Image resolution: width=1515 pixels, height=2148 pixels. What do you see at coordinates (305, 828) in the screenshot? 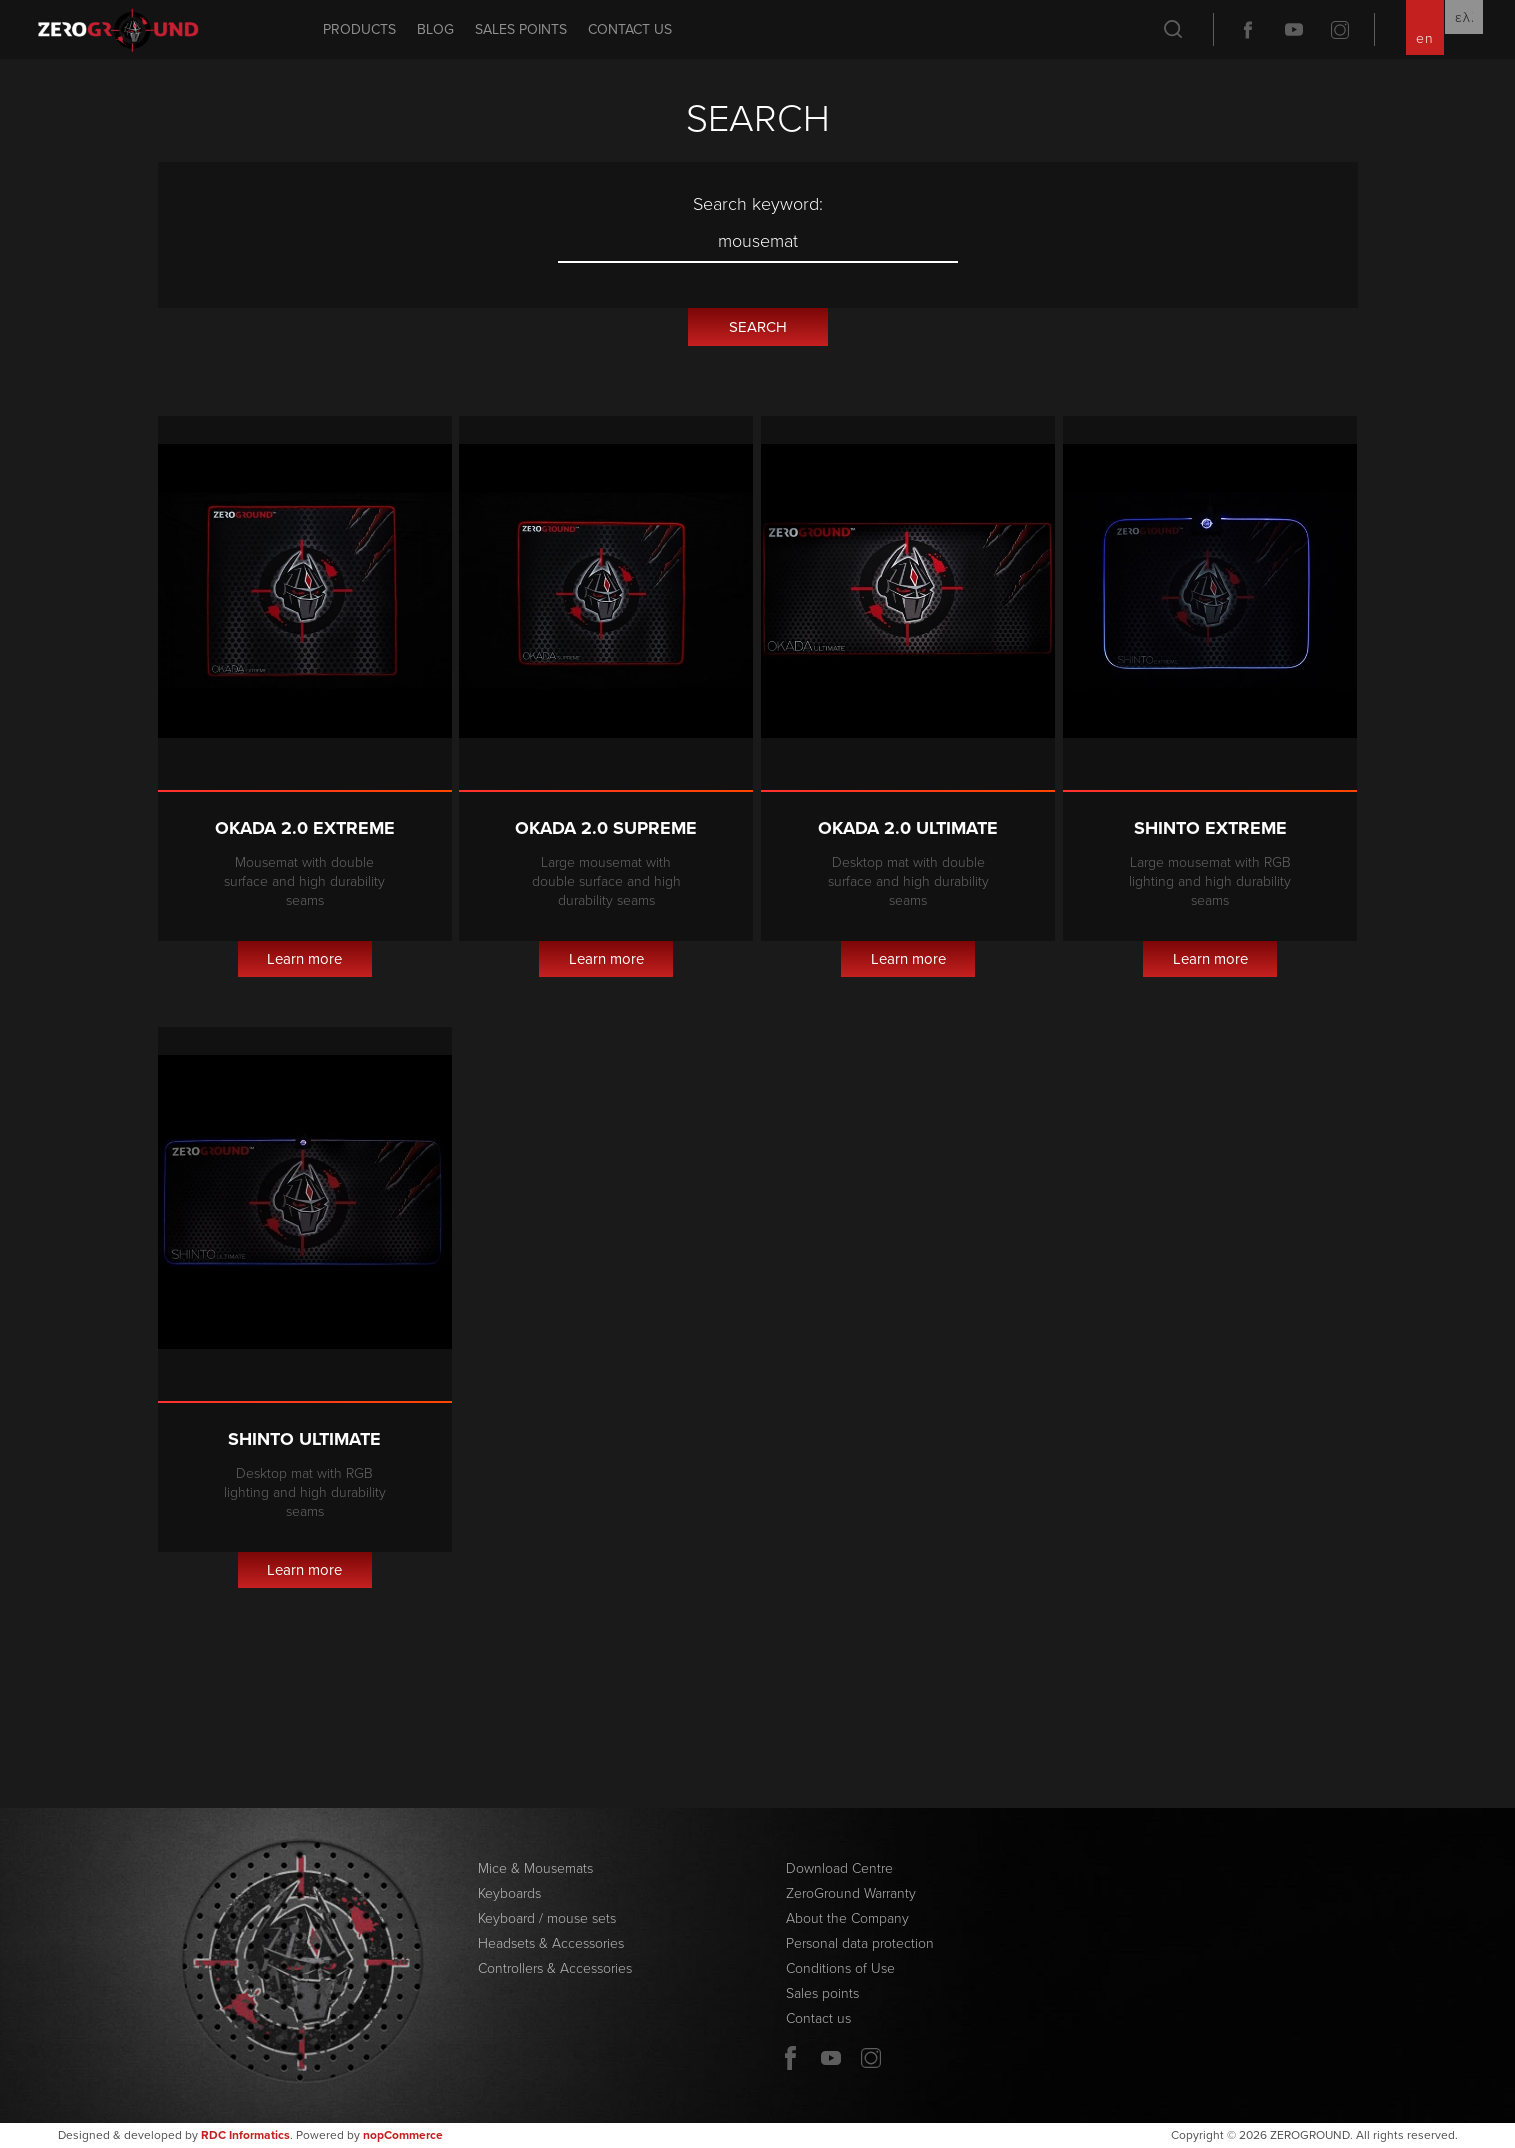
I see `Okada 2.0 Extreme` at bounding box center [305, 828].